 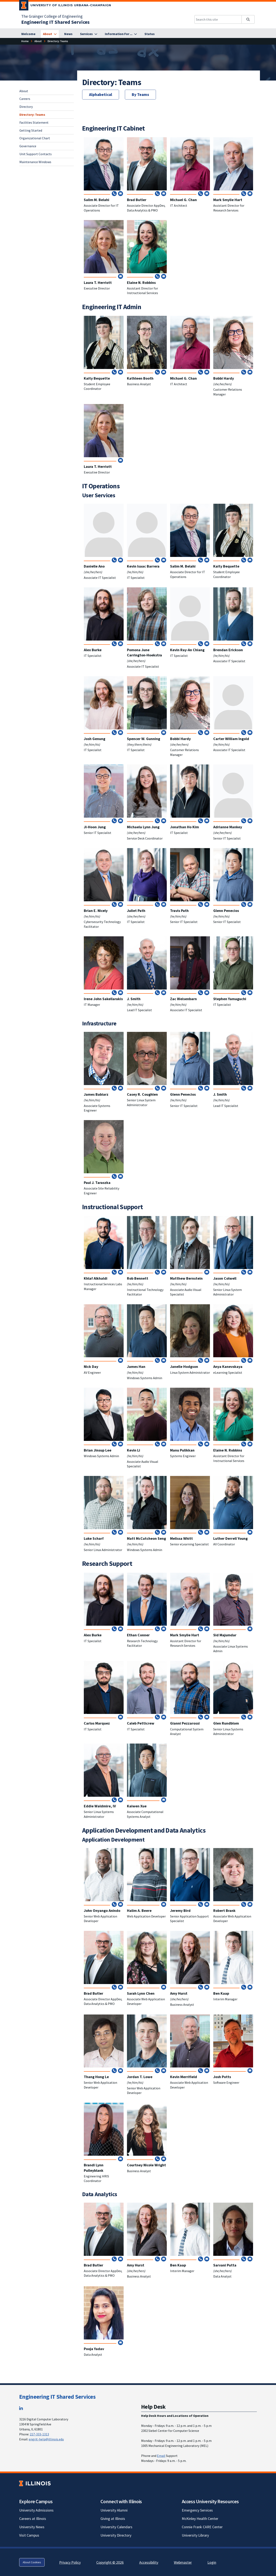 I want to click on [Send email to merrifld@illinois.edu], so click(x=207, y=2070).